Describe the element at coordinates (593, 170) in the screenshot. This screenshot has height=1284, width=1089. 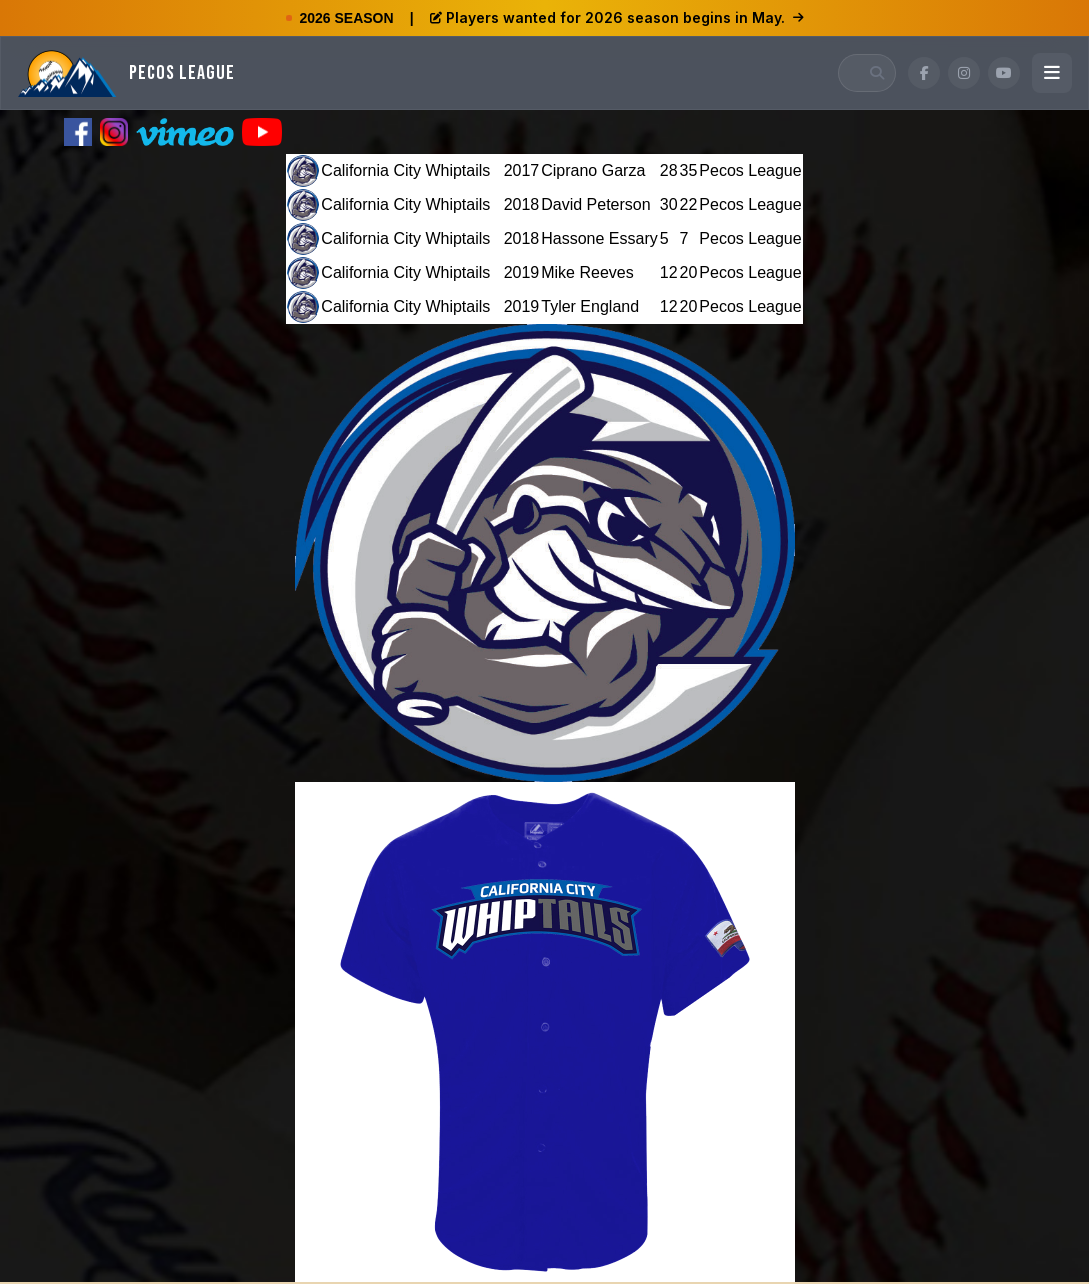
I see `Ciprano Garza` at that location.